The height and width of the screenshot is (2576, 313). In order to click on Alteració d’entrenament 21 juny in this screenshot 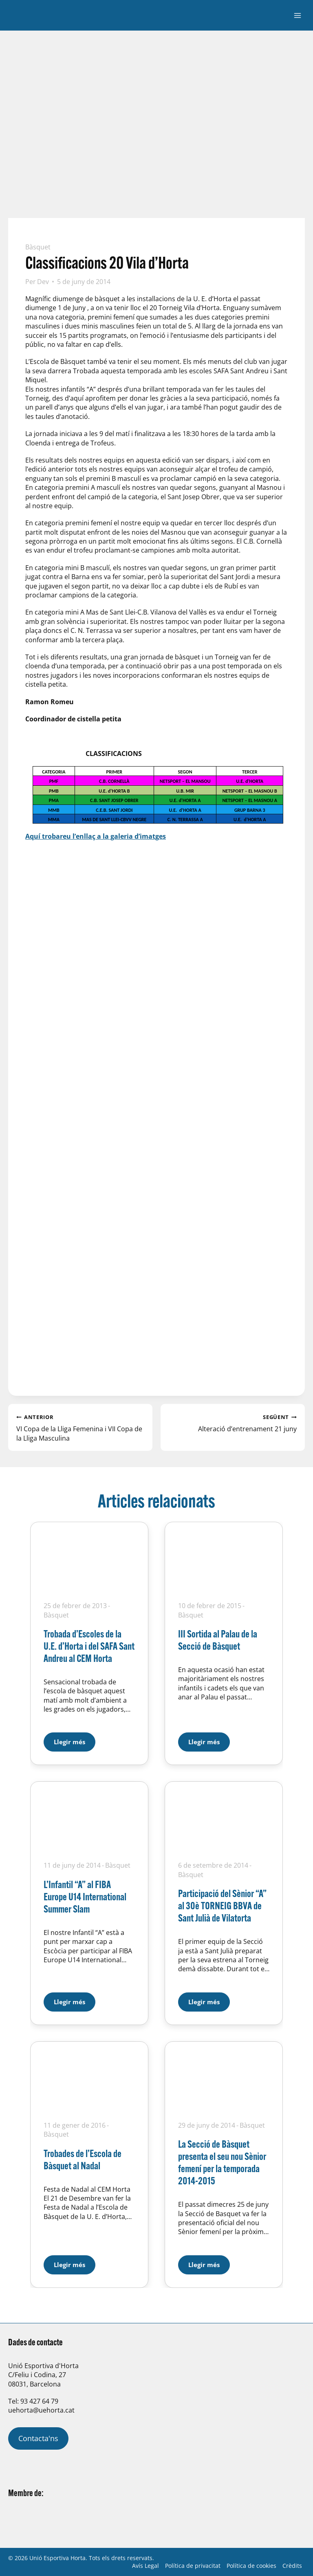, I will do `click(233, 1422)`.